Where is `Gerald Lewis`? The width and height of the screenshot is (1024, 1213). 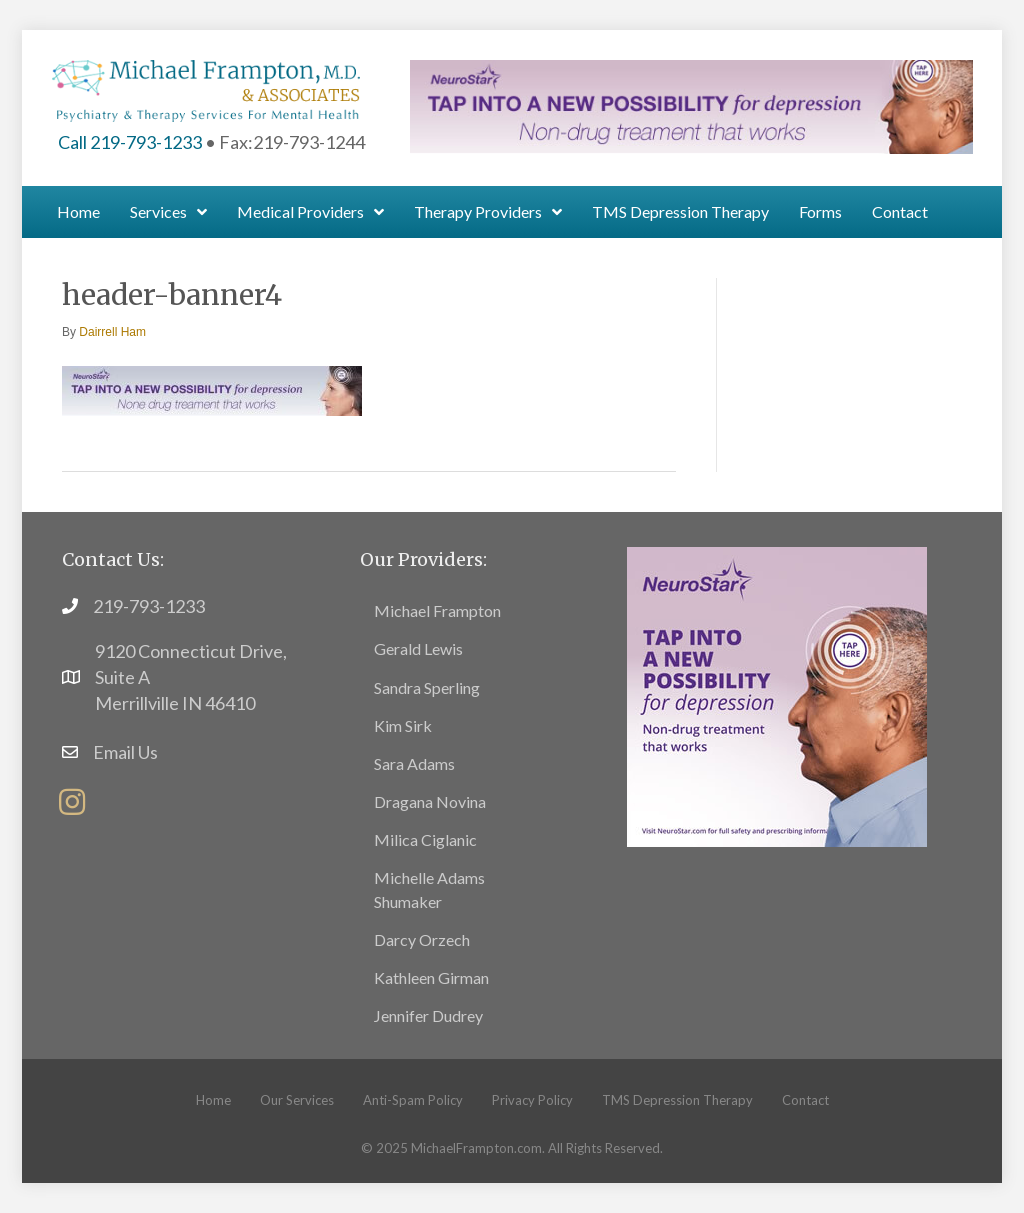
Gerald Lewis is located at coordinates (418, 648).